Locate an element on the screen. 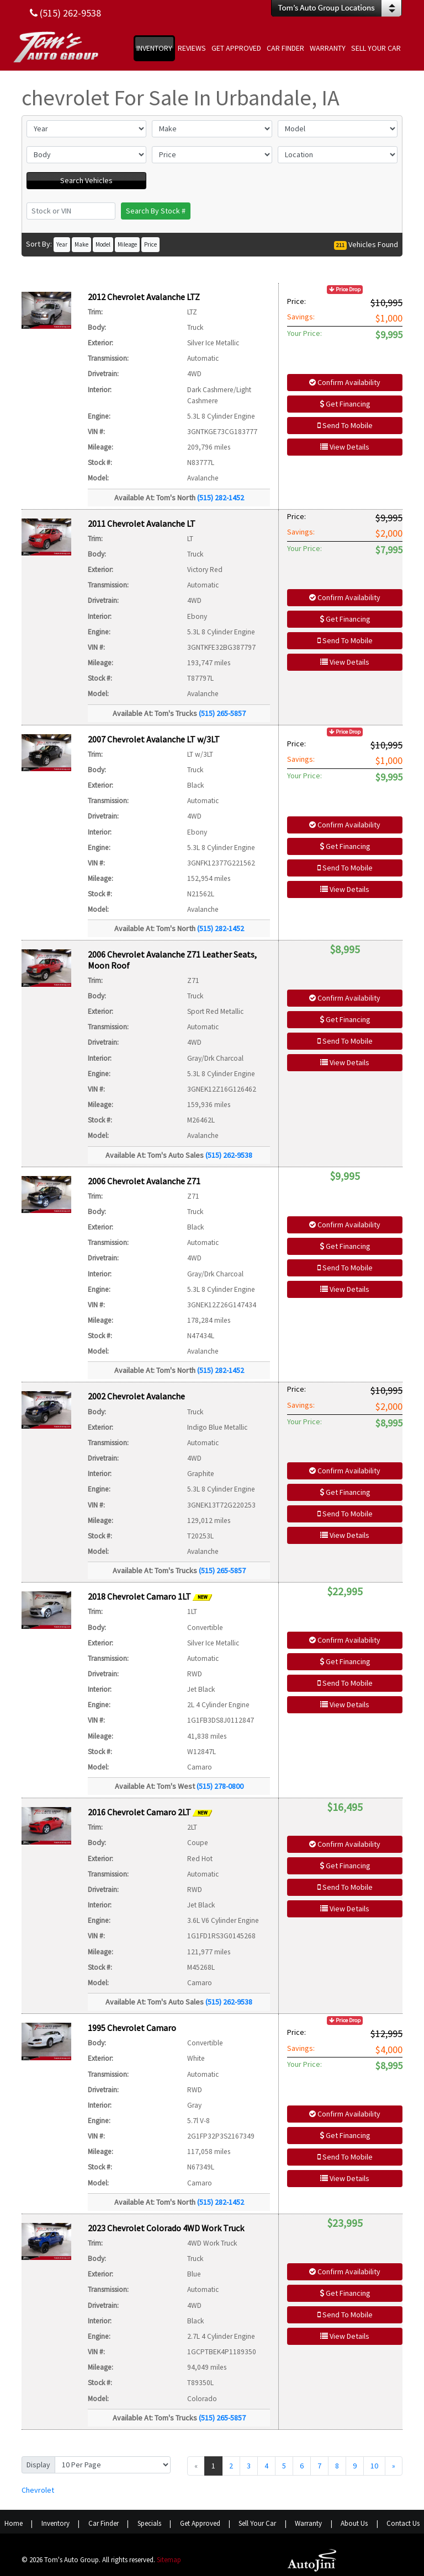  Chevrolet is located at coordinates (38, 2490).